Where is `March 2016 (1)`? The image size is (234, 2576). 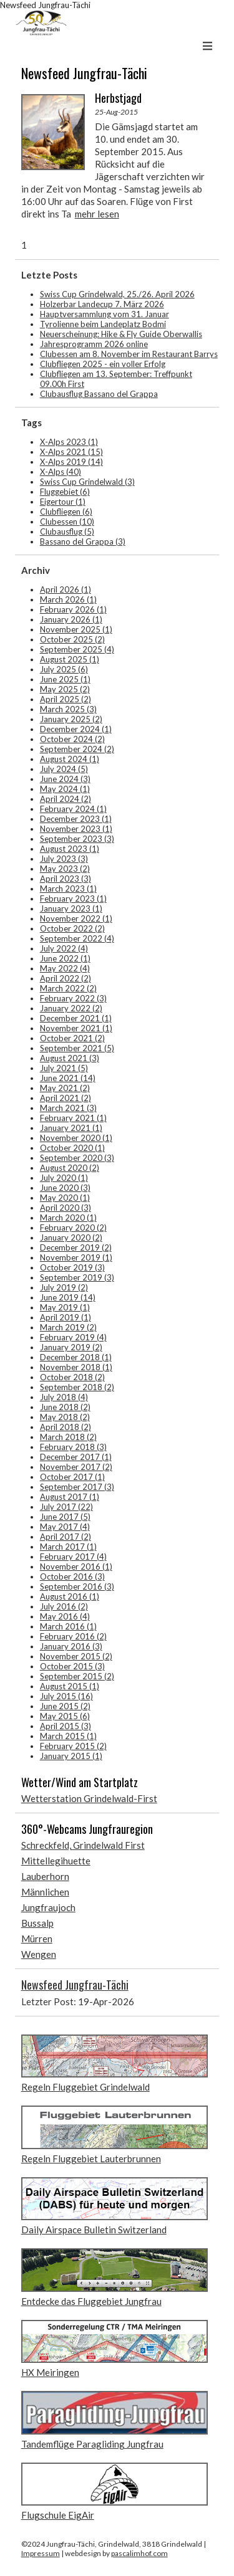
March 2016 (1) is located at coordinates (68, 1626).